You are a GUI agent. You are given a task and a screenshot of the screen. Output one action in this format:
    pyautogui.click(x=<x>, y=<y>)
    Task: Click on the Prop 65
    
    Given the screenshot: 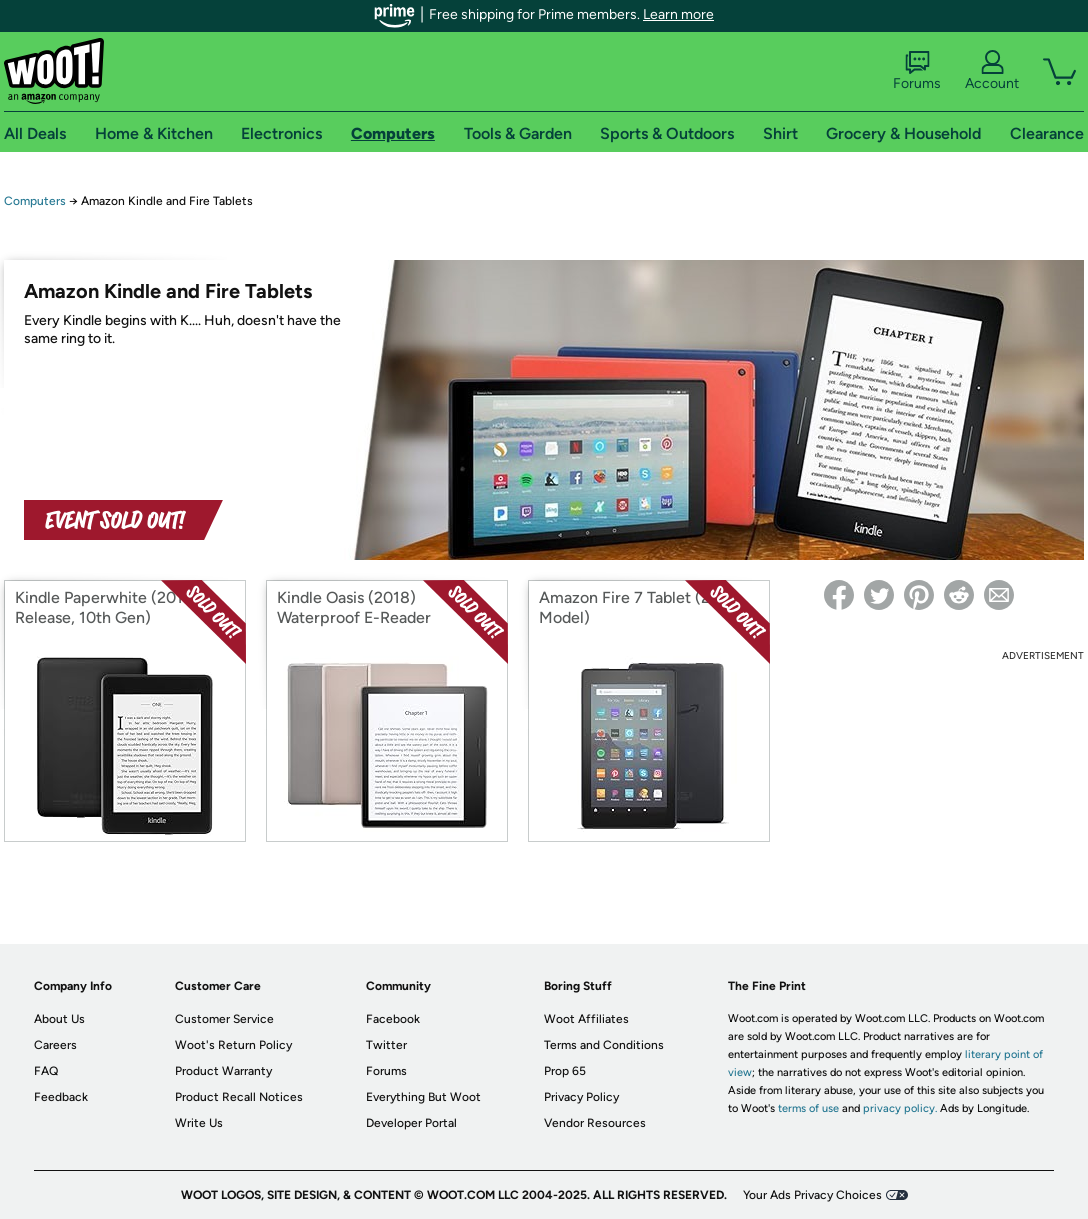 What is the action you would take?
    pyautogui.click(x=565, y=1071)
    